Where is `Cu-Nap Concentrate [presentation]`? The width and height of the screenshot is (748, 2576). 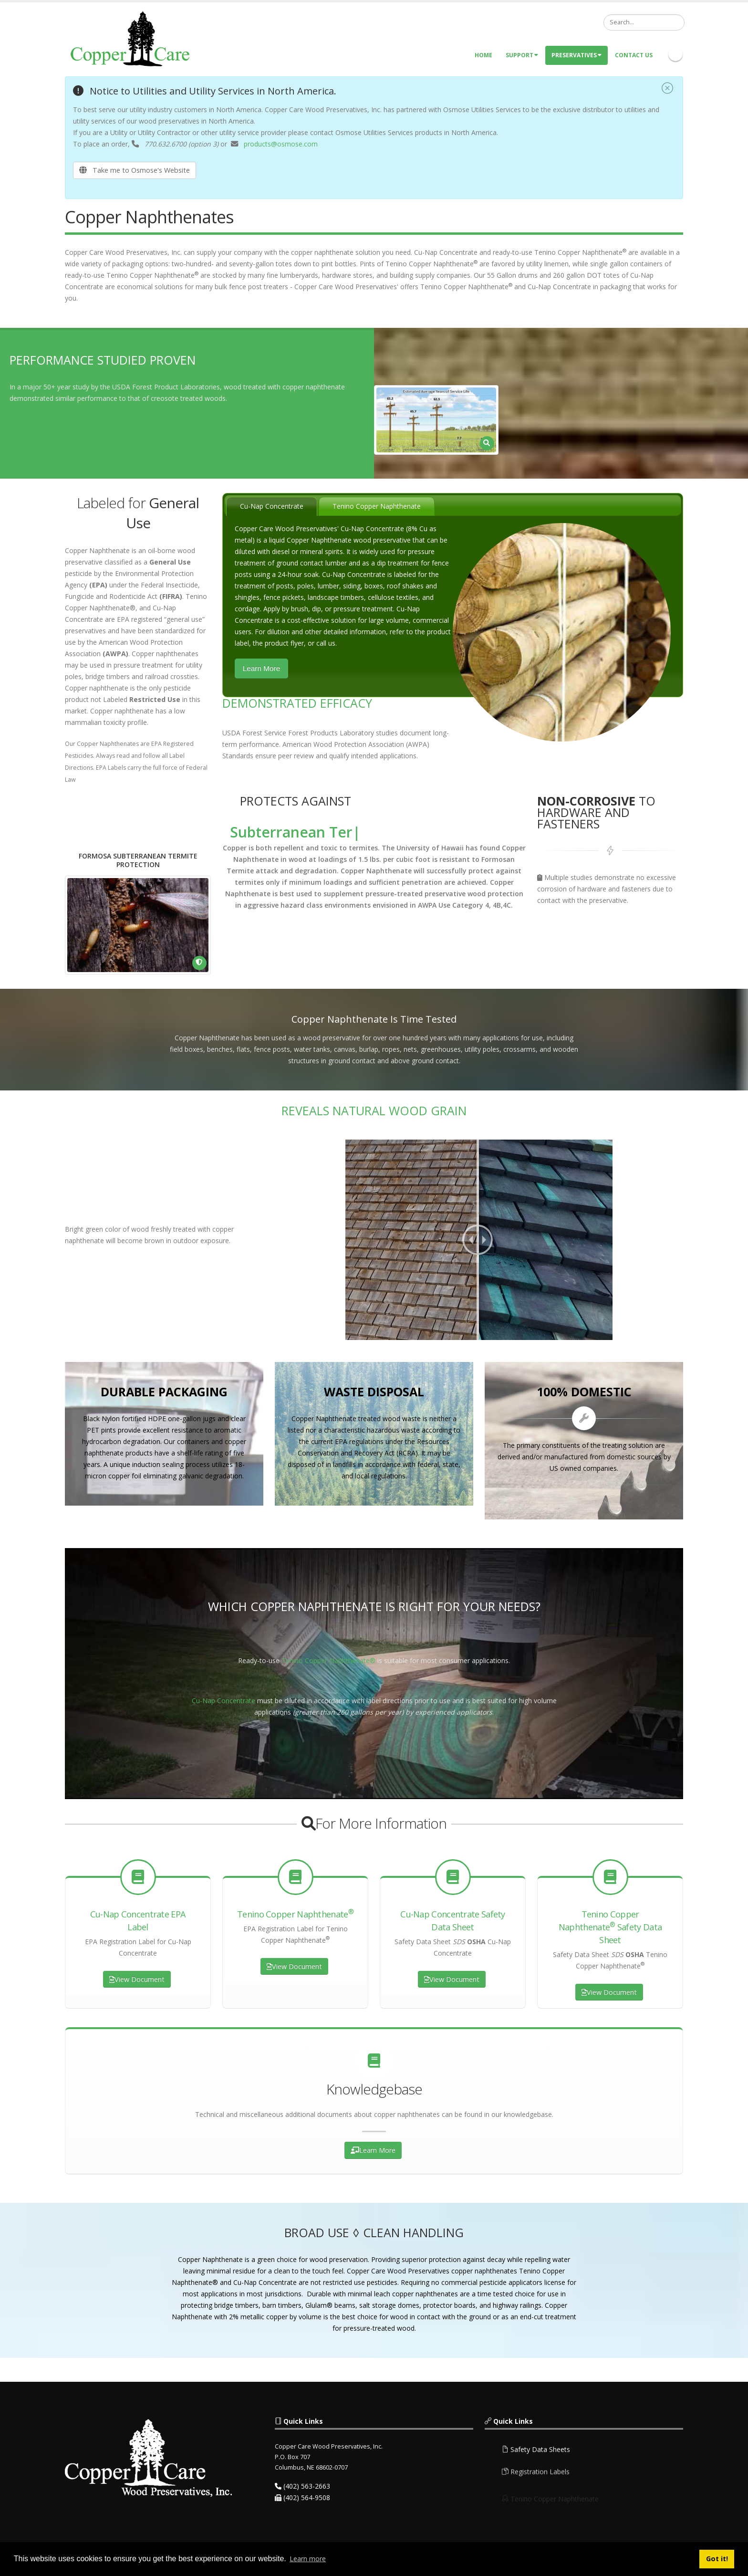
Cu-Nap Concentrate [presentation] is located at coordinates (271, 506).